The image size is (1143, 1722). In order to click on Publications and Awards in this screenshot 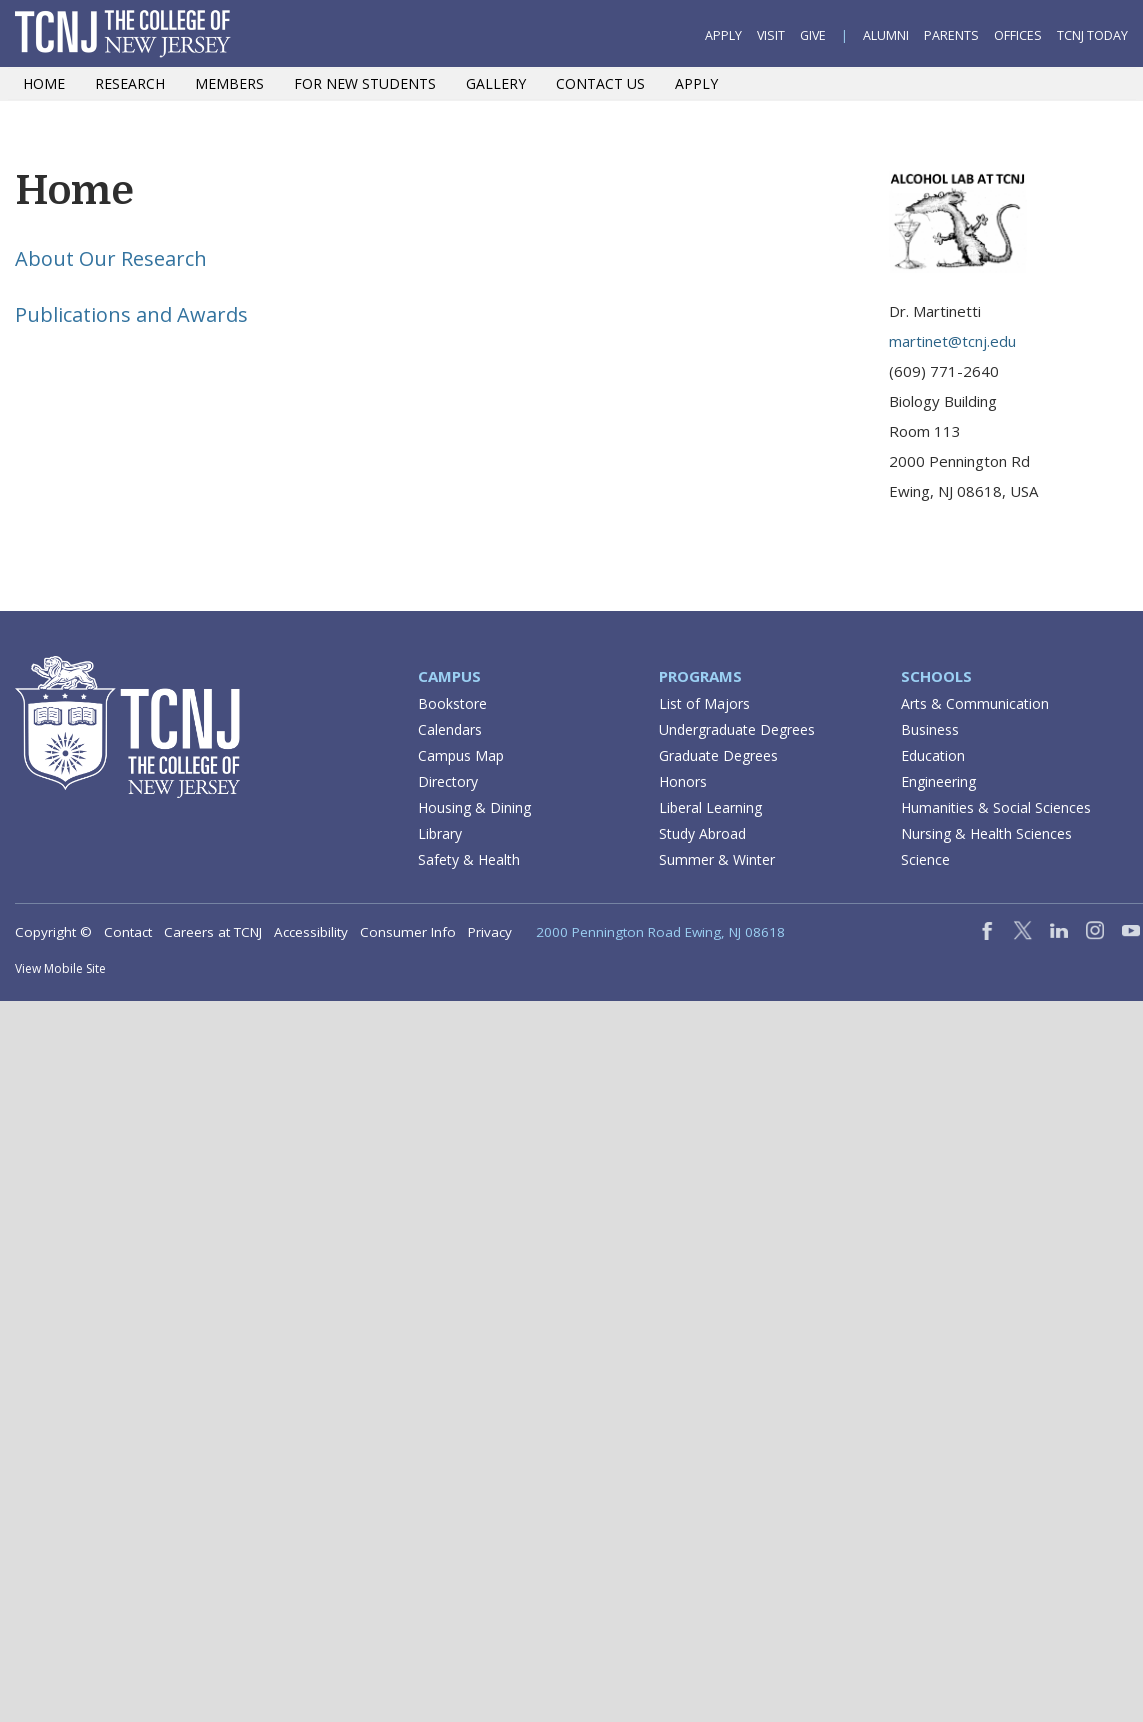, I will do `click(131, 314)`.